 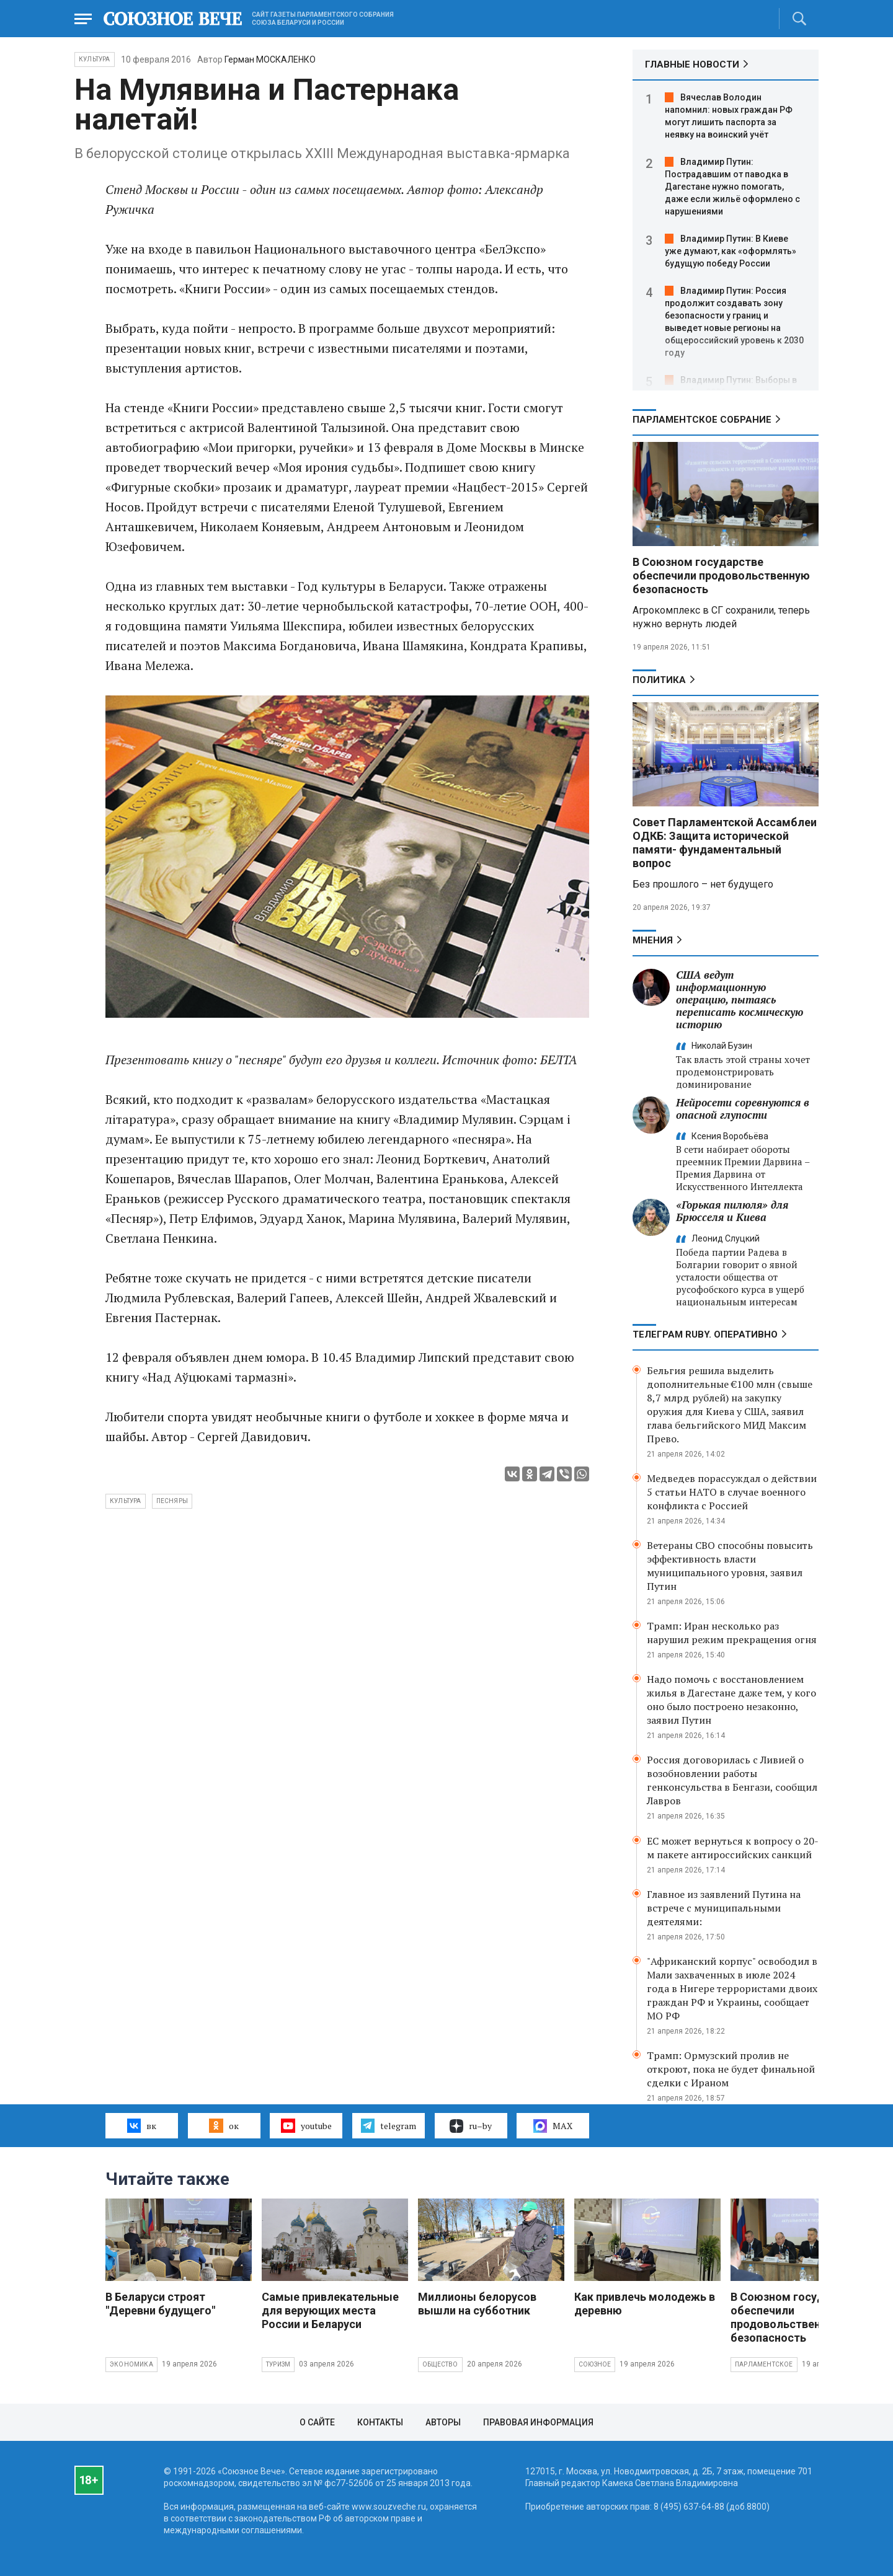 I want to click on Контакты, so click(x=380, y=2422).